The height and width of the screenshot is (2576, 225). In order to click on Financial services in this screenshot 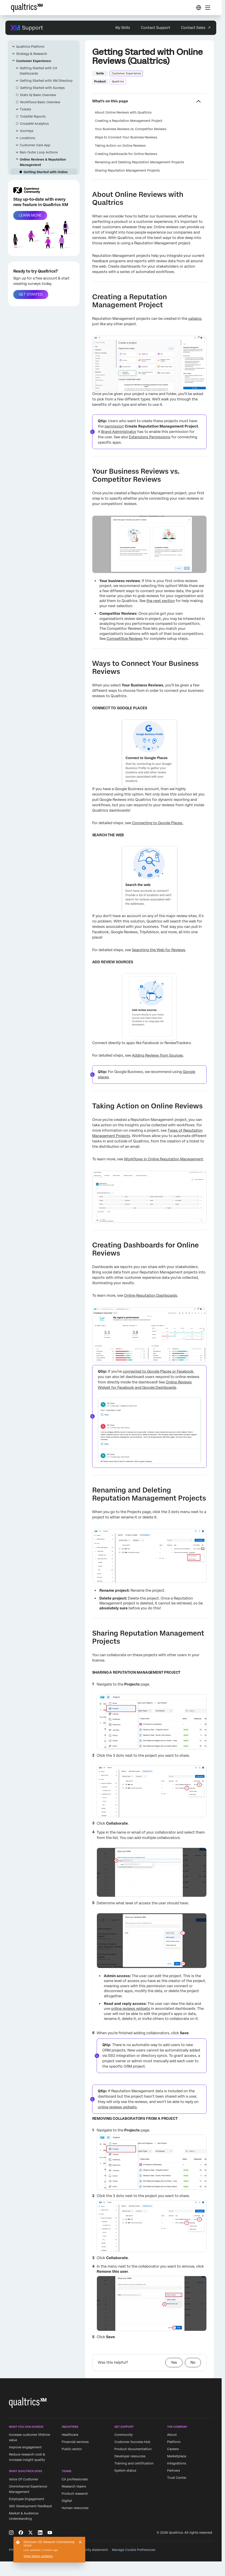, I will do `click(75, 2442)`.